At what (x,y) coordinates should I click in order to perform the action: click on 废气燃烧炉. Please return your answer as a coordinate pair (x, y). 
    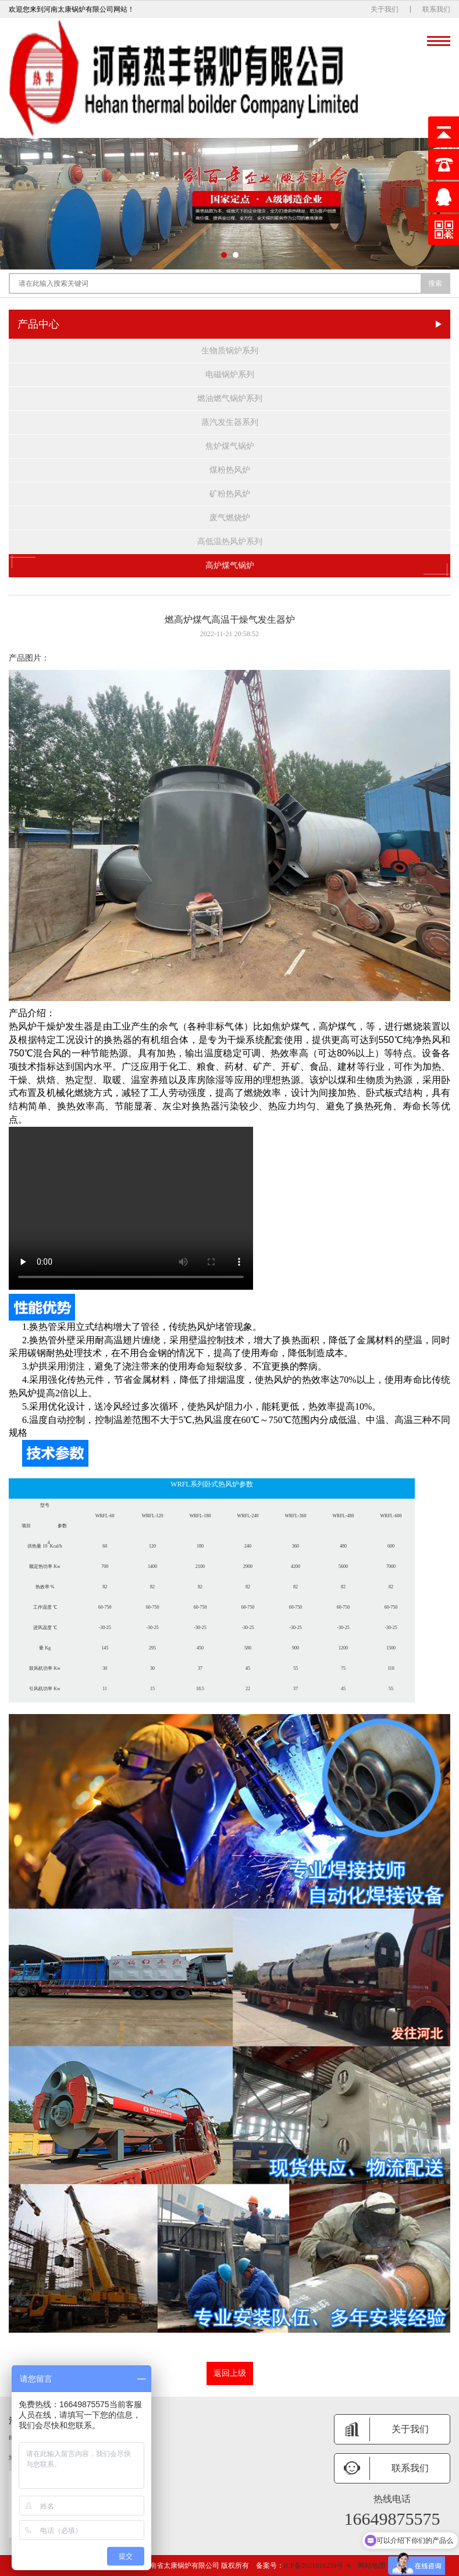
    Looking at the image, I should click on (229, 517).